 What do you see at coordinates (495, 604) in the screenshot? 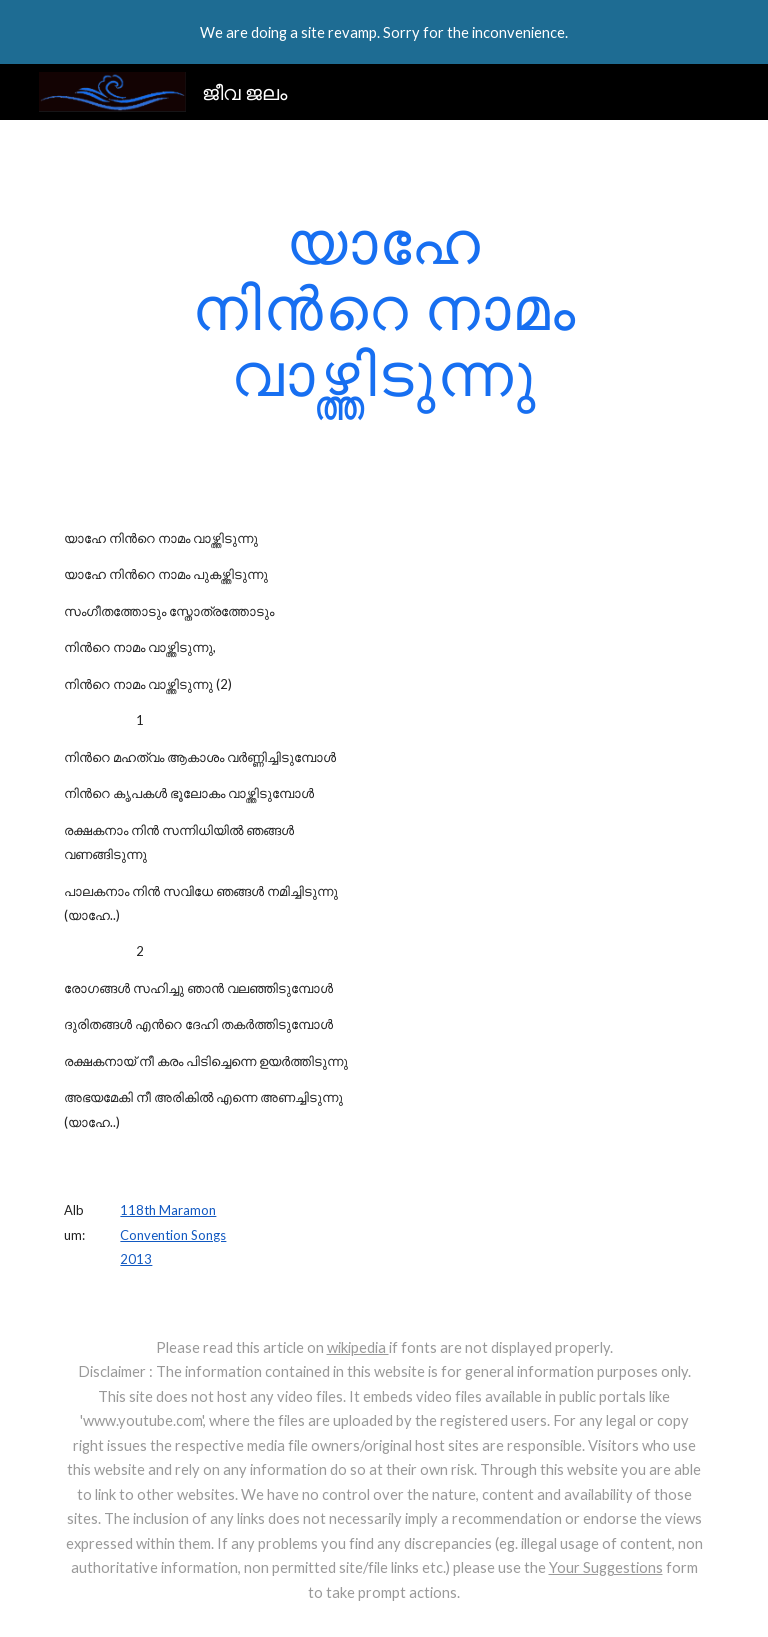
I see `[YouTube Video]` at bounding box center [495, 604].